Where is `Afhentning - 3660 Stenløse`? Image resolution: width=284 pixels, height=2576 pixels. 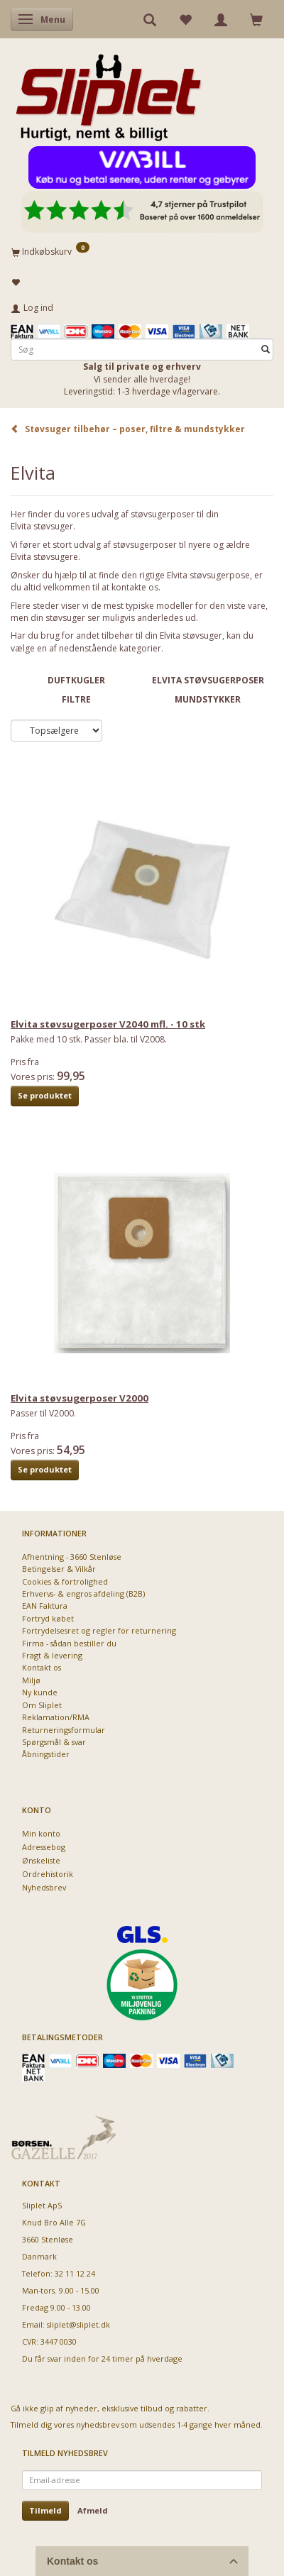
Afhentning - 3660 Stenløse is located at coordinates (71, 1556).